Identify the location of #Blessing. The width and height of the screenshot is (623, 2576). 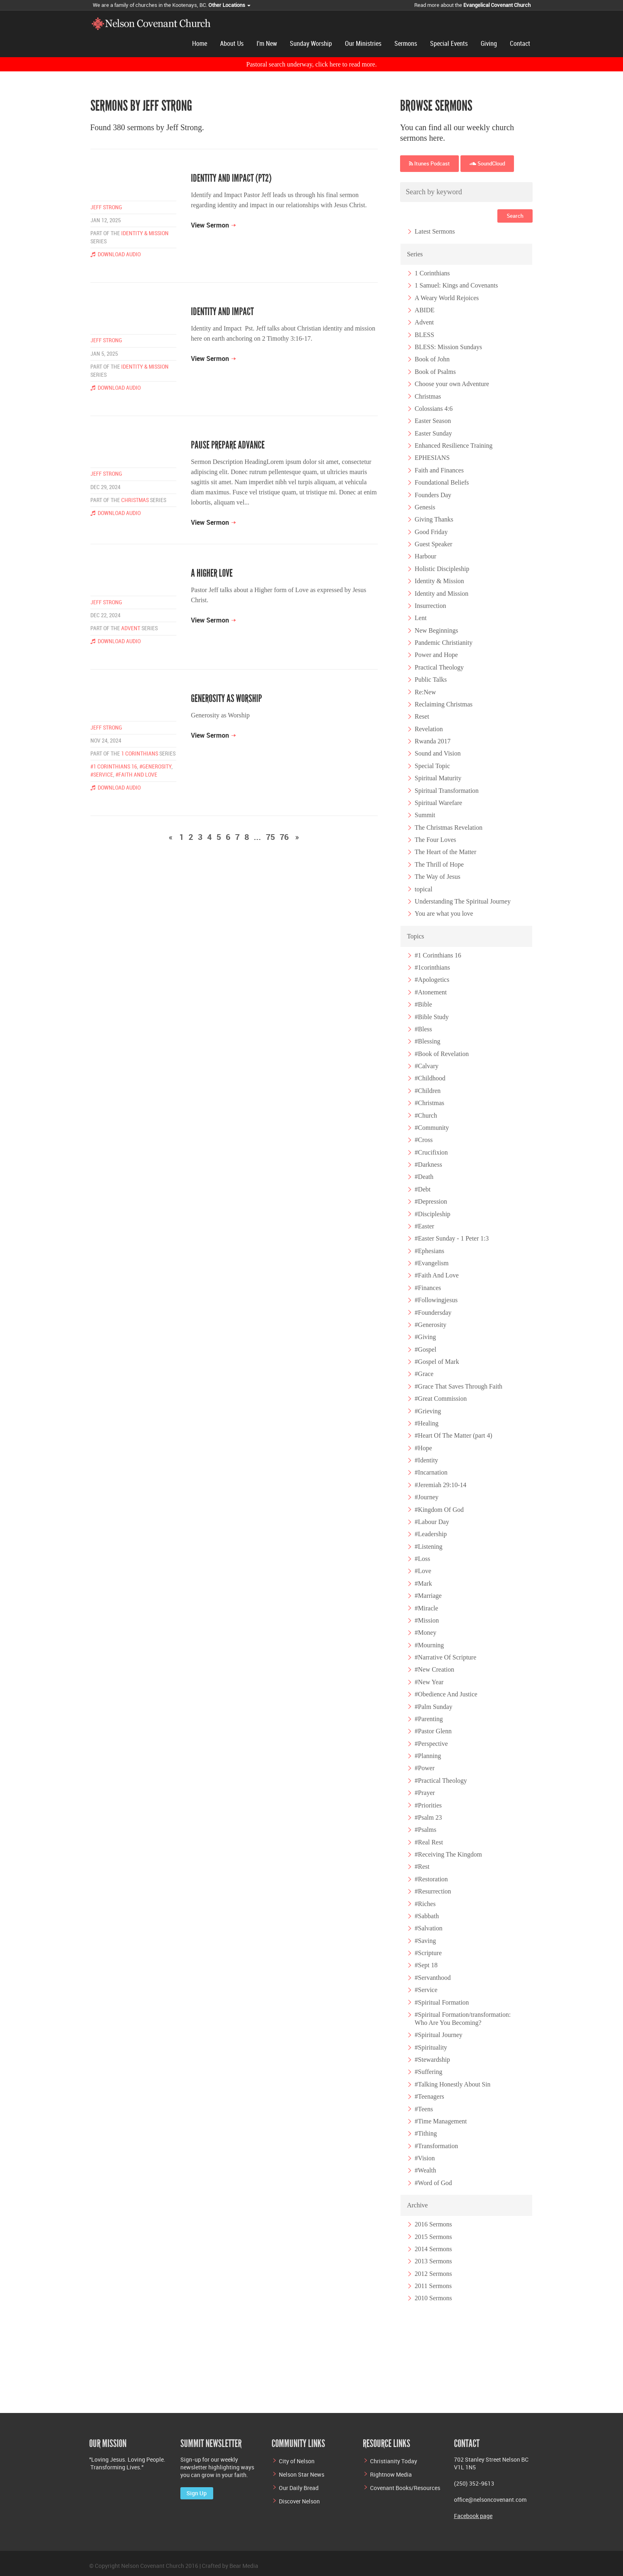
(427, 1040).